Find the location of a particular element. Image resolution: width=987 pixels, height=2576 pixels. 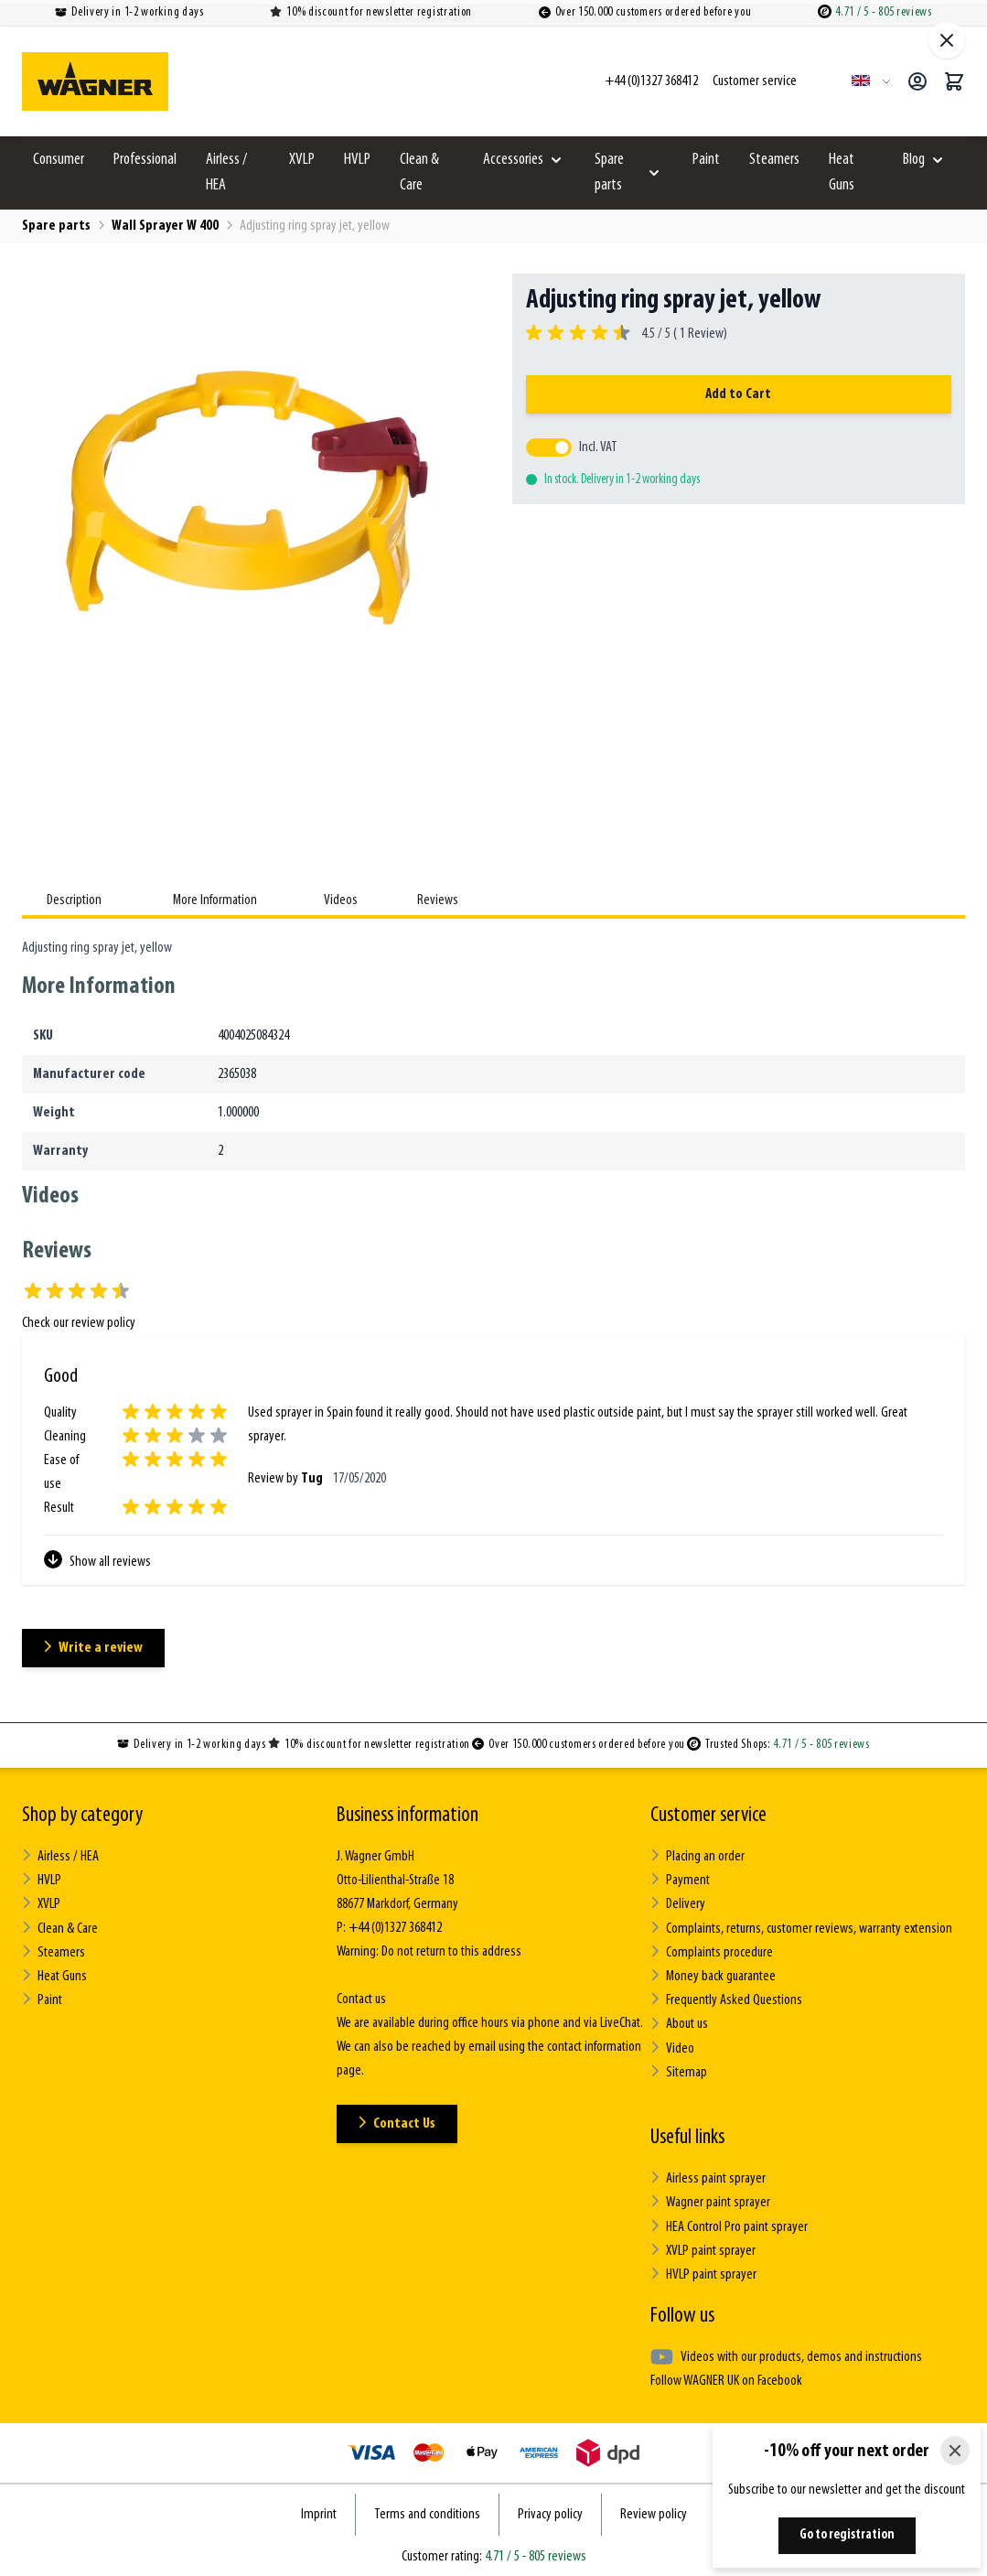

4.5 / 5 ( Review) is located at coordinates (681, 334).